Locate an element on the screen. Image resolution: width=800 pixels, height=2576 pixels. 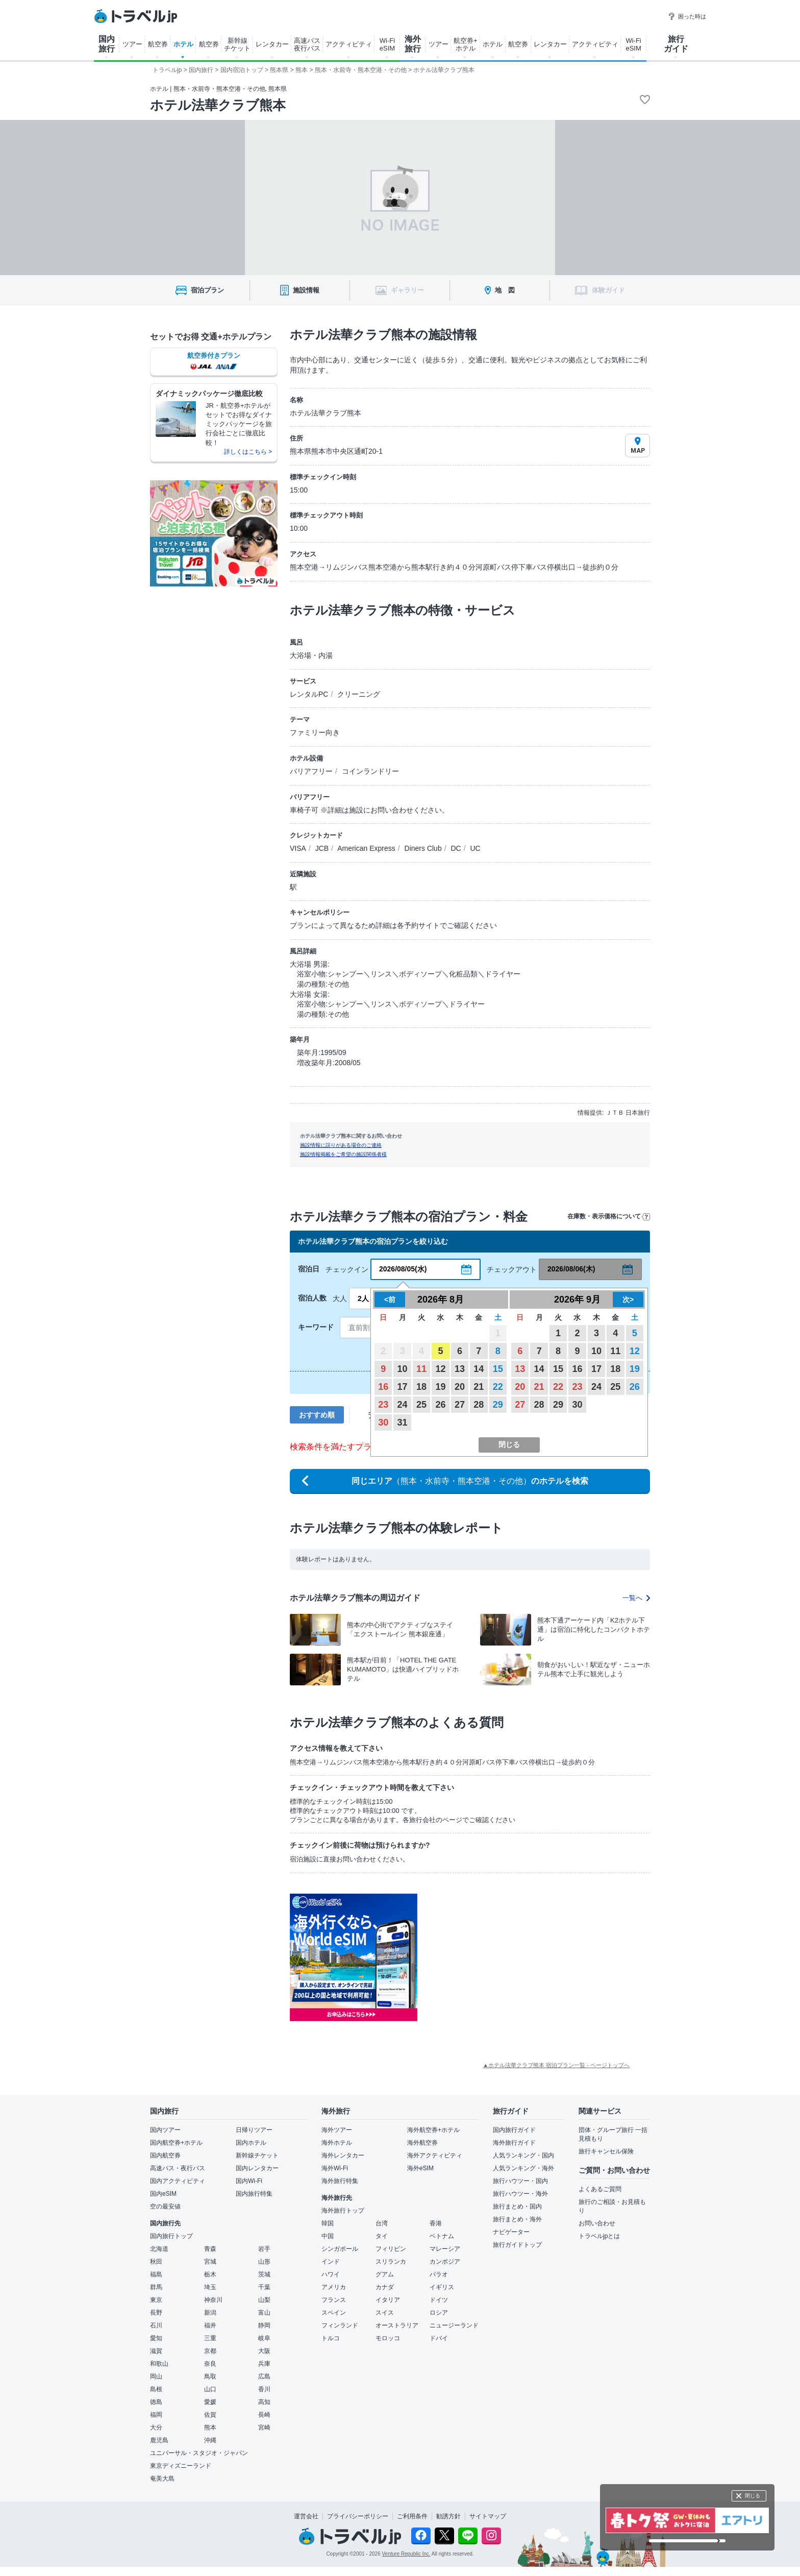
22 is located at coordinates (498, 1387).